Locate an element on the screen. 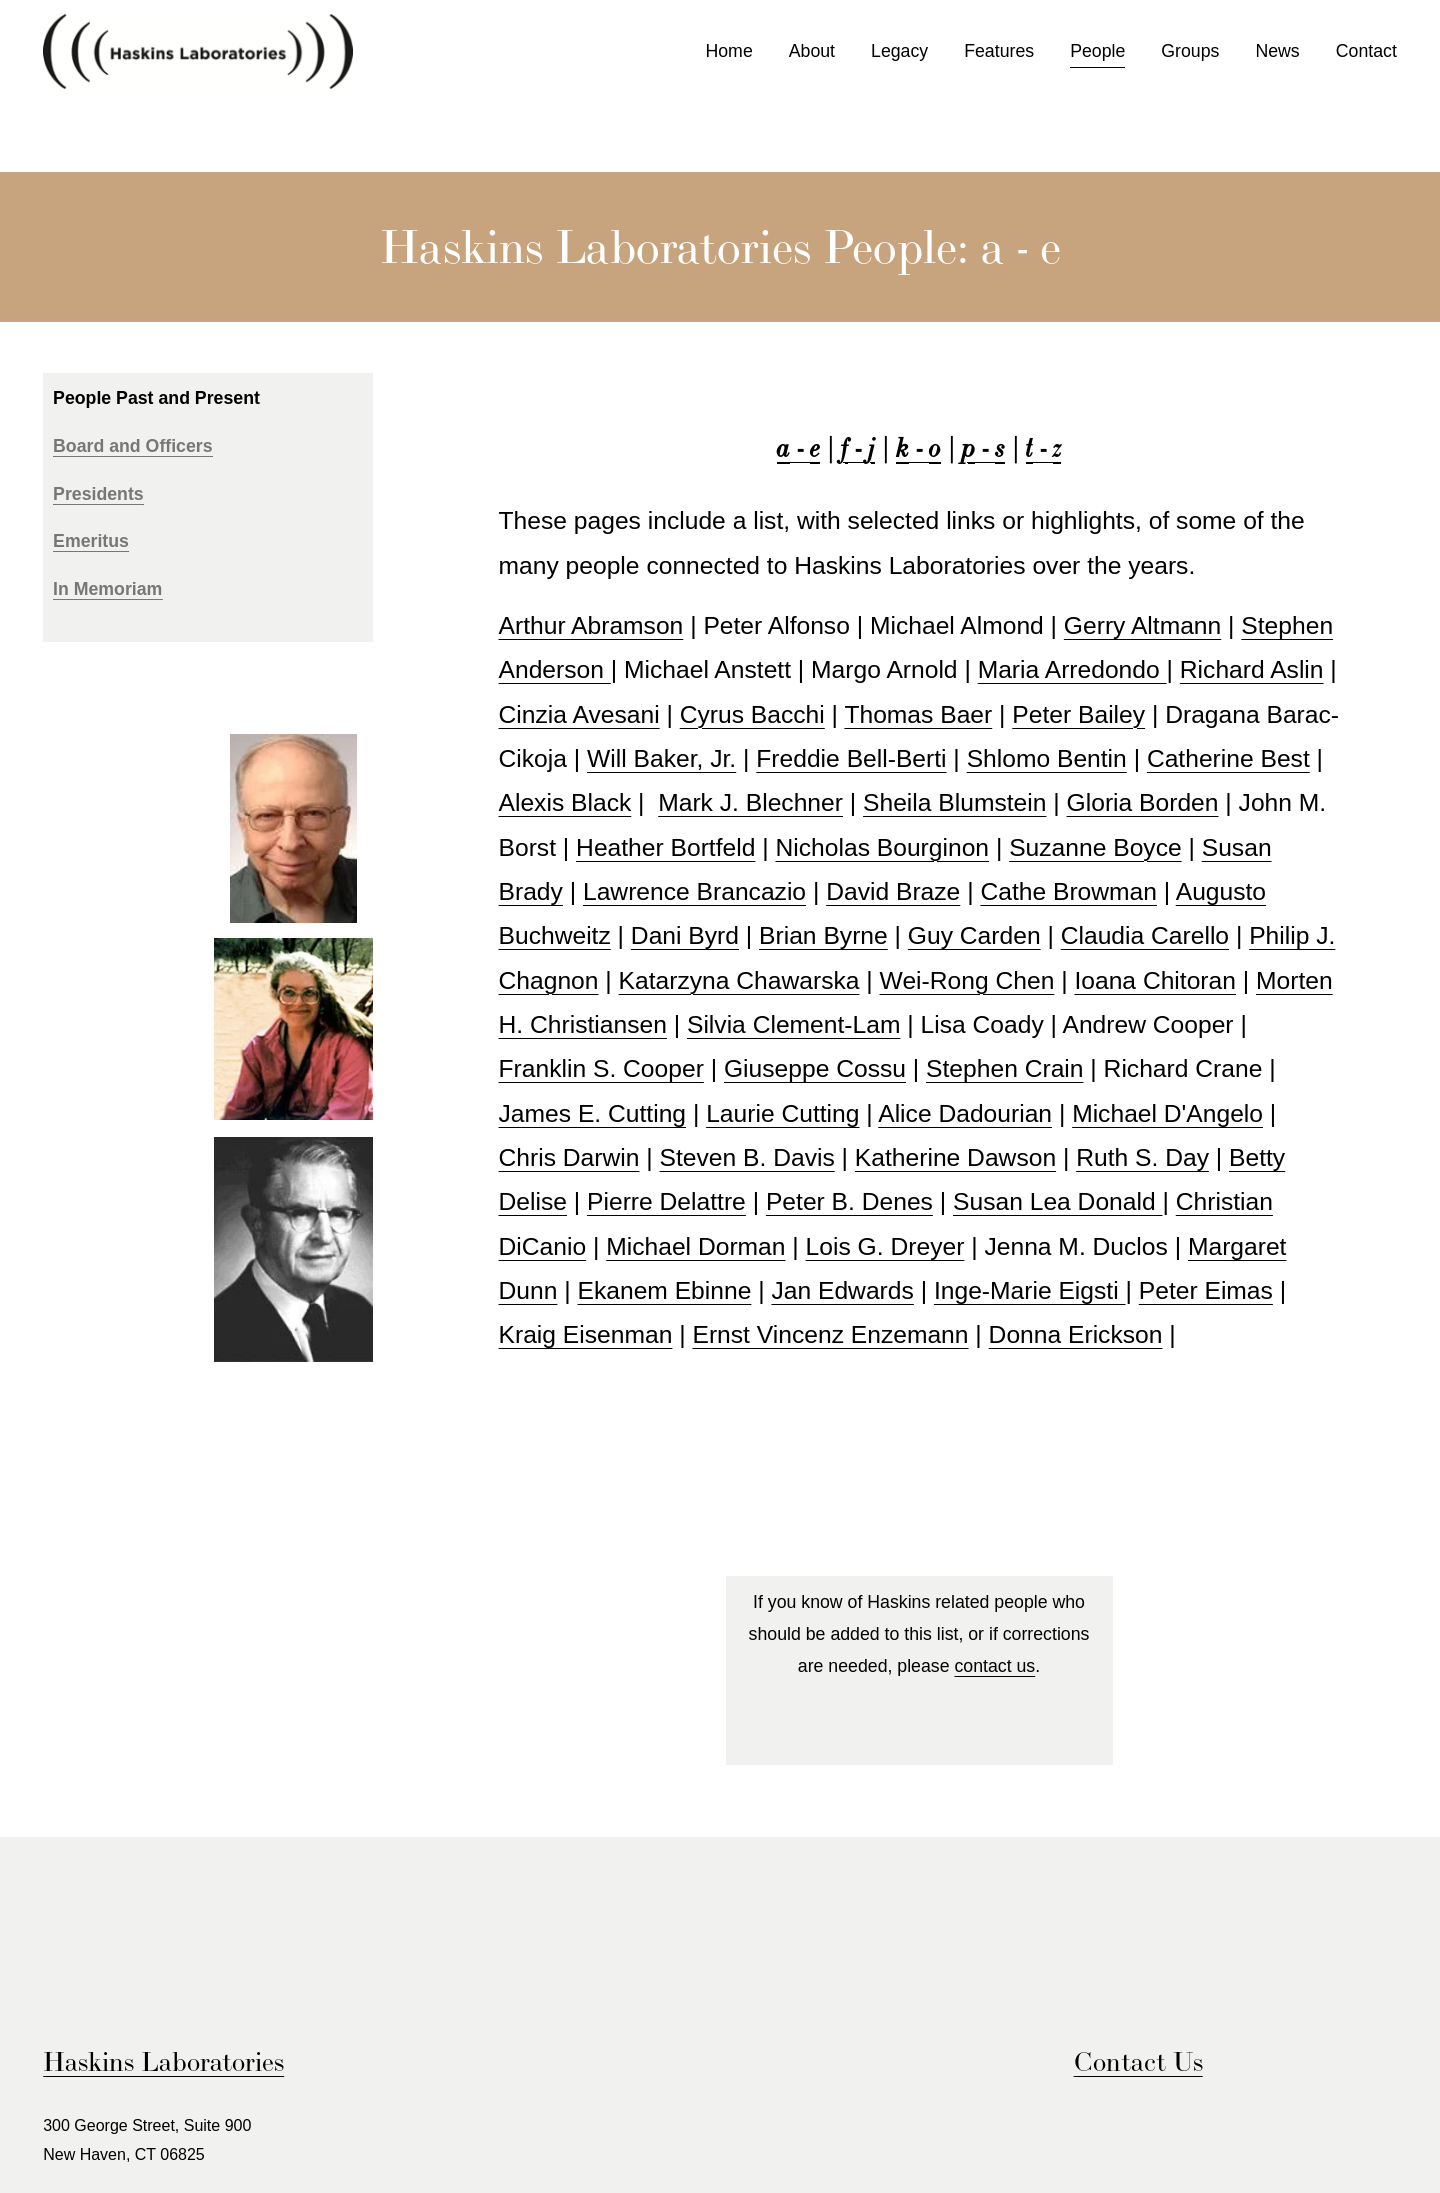  Maria Arredondo is located at coordinates (1072, 669).